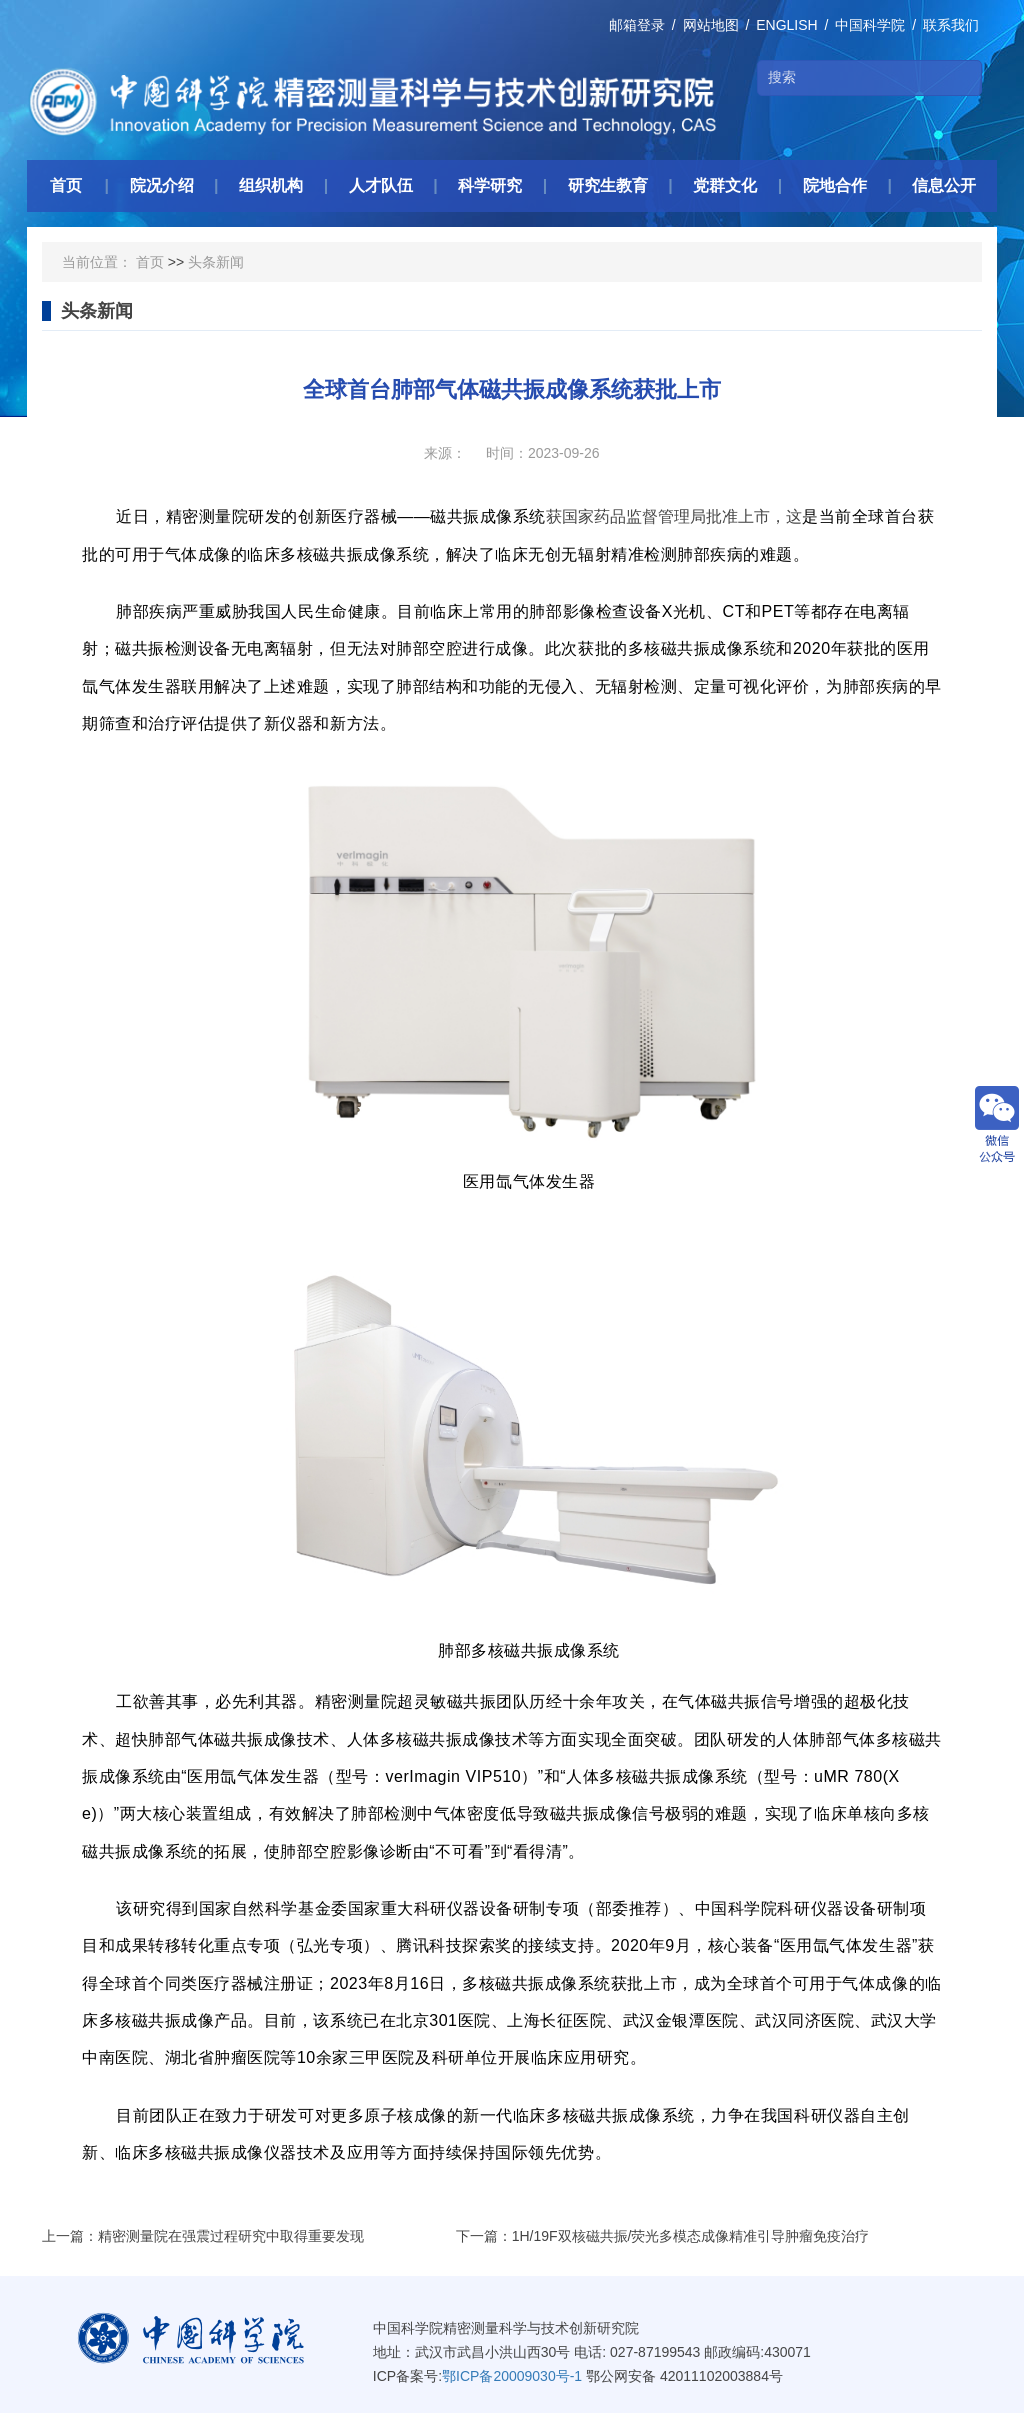 This screenshot has height=2413, width=1024. What do you see at coordinates (512, 2376) in the screenshot?
I see `鄂ICP备20009030号-1` at bounding box center [512, 2376].